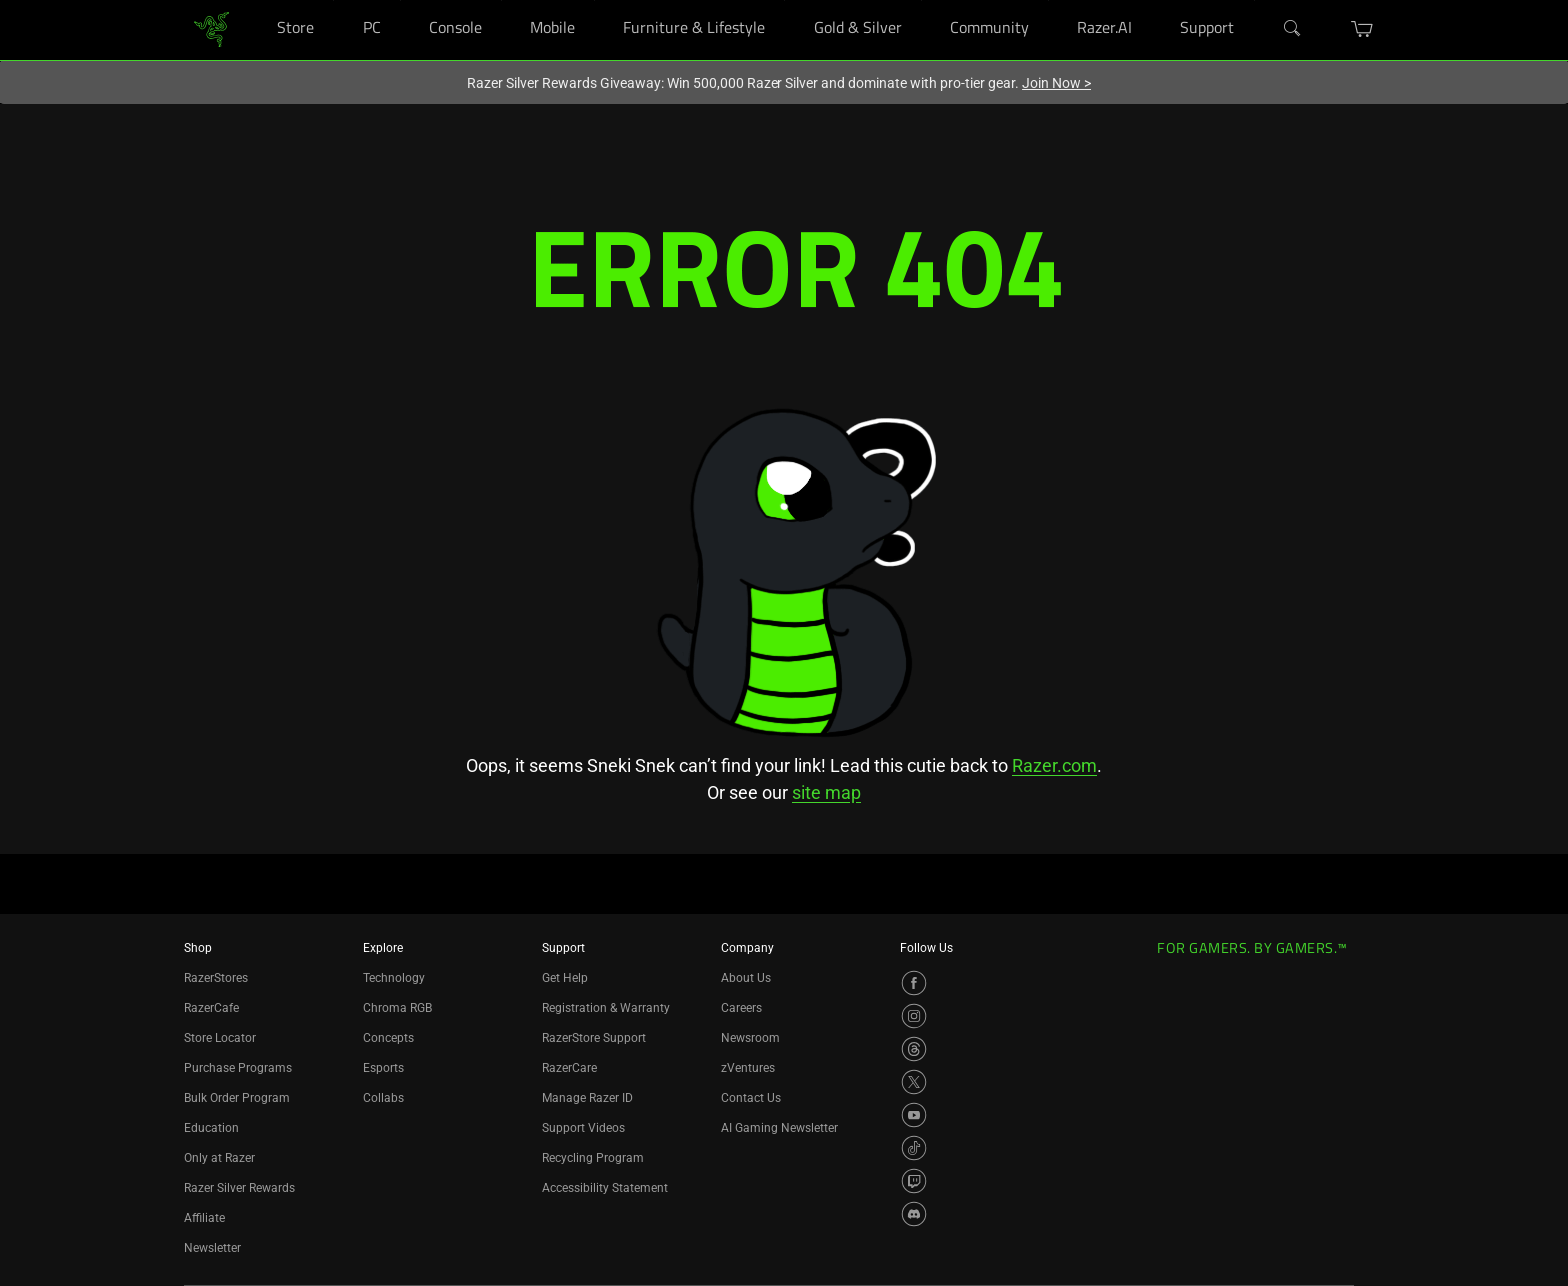 The width and height of the screenshot is (1568, 1286). Describe the element at coordinates (914, 1181) in the screenshot. I see `[Visit Razer’s Twitch Page]` at that location.